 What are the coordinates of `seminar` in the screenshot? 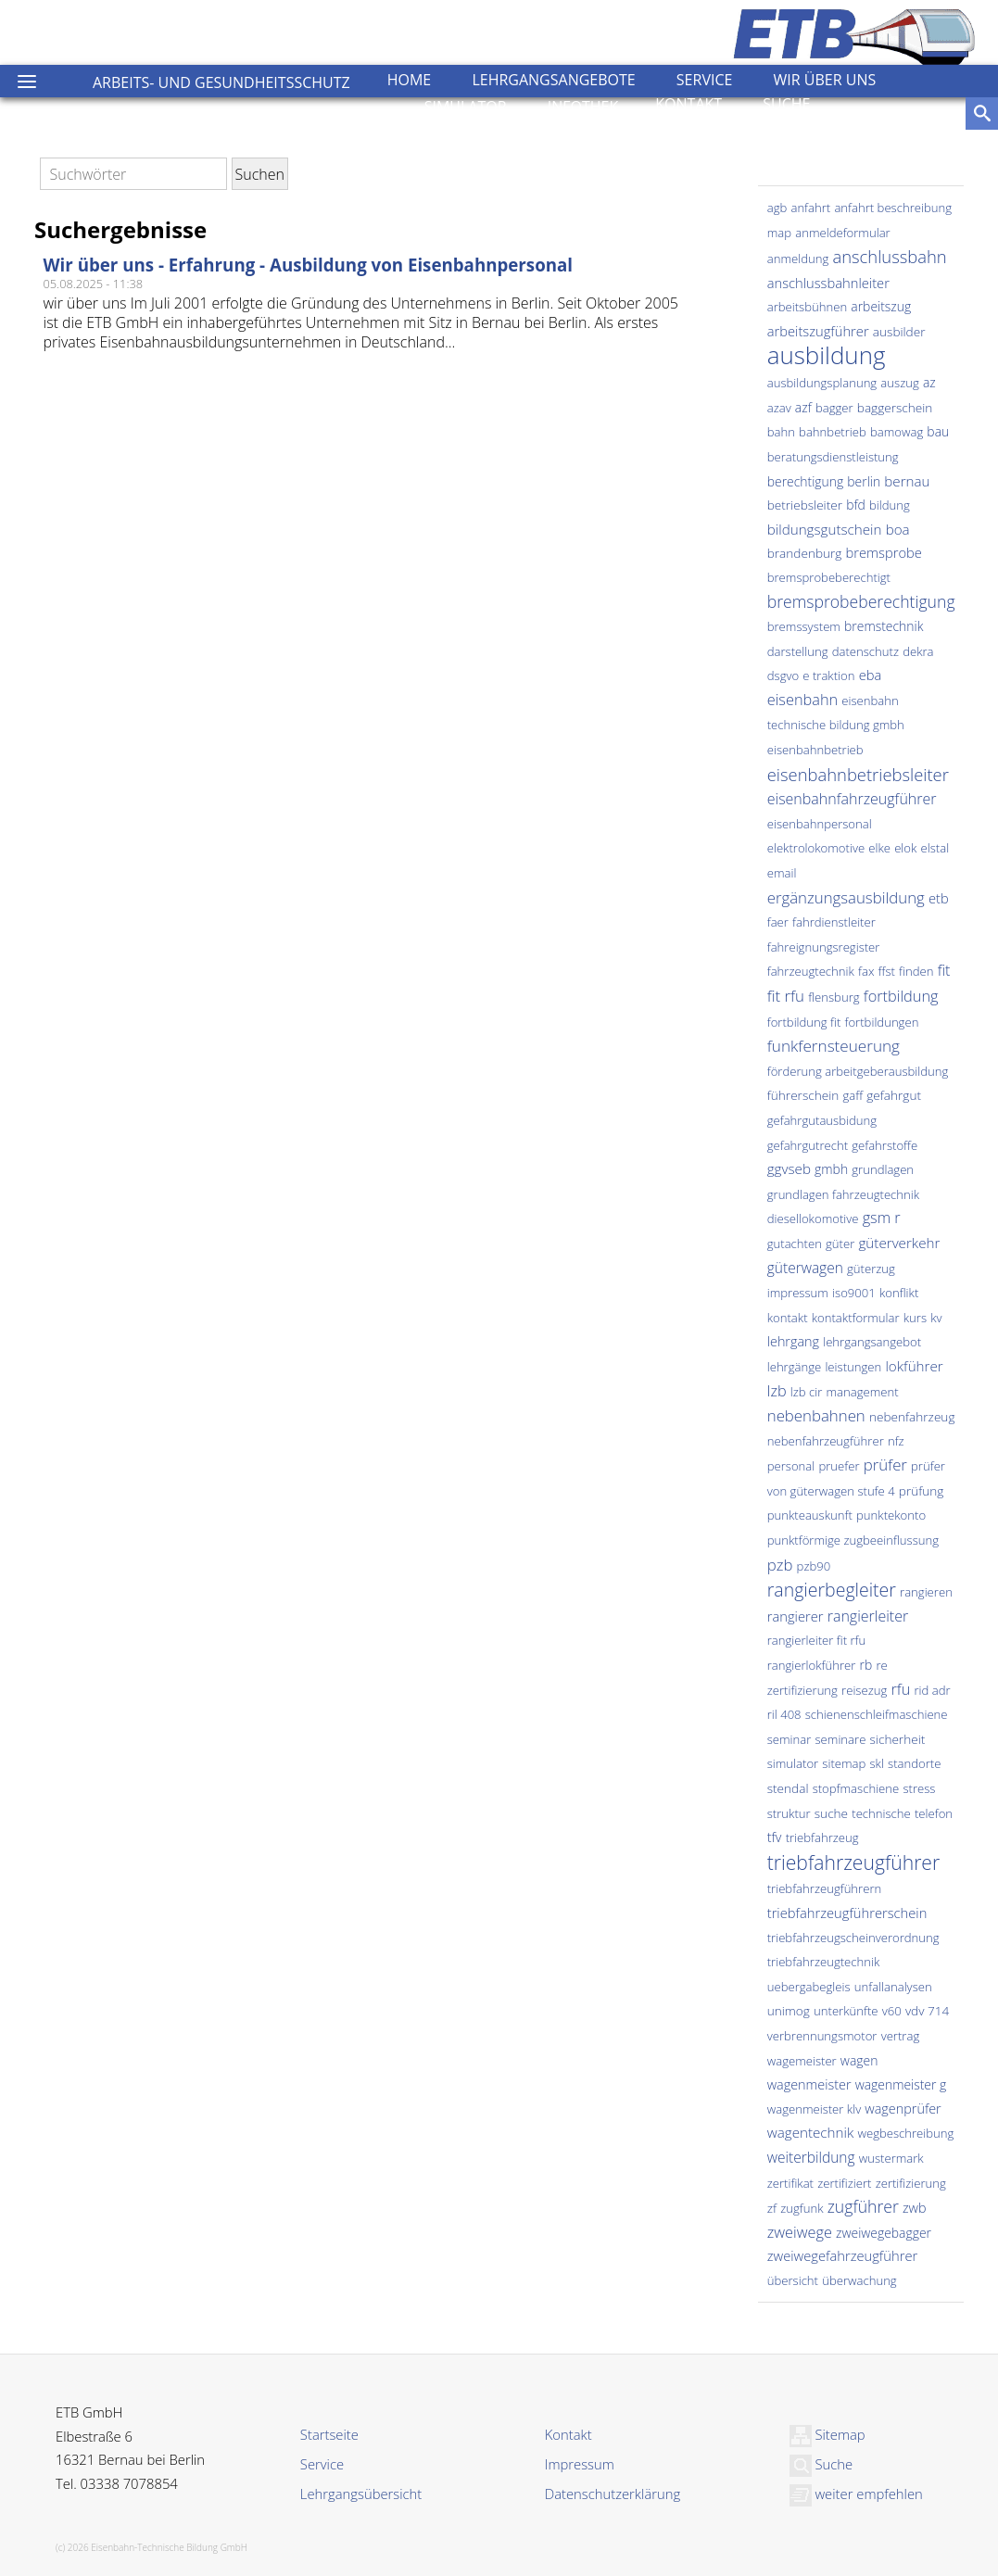 It's located at (789, 1739).